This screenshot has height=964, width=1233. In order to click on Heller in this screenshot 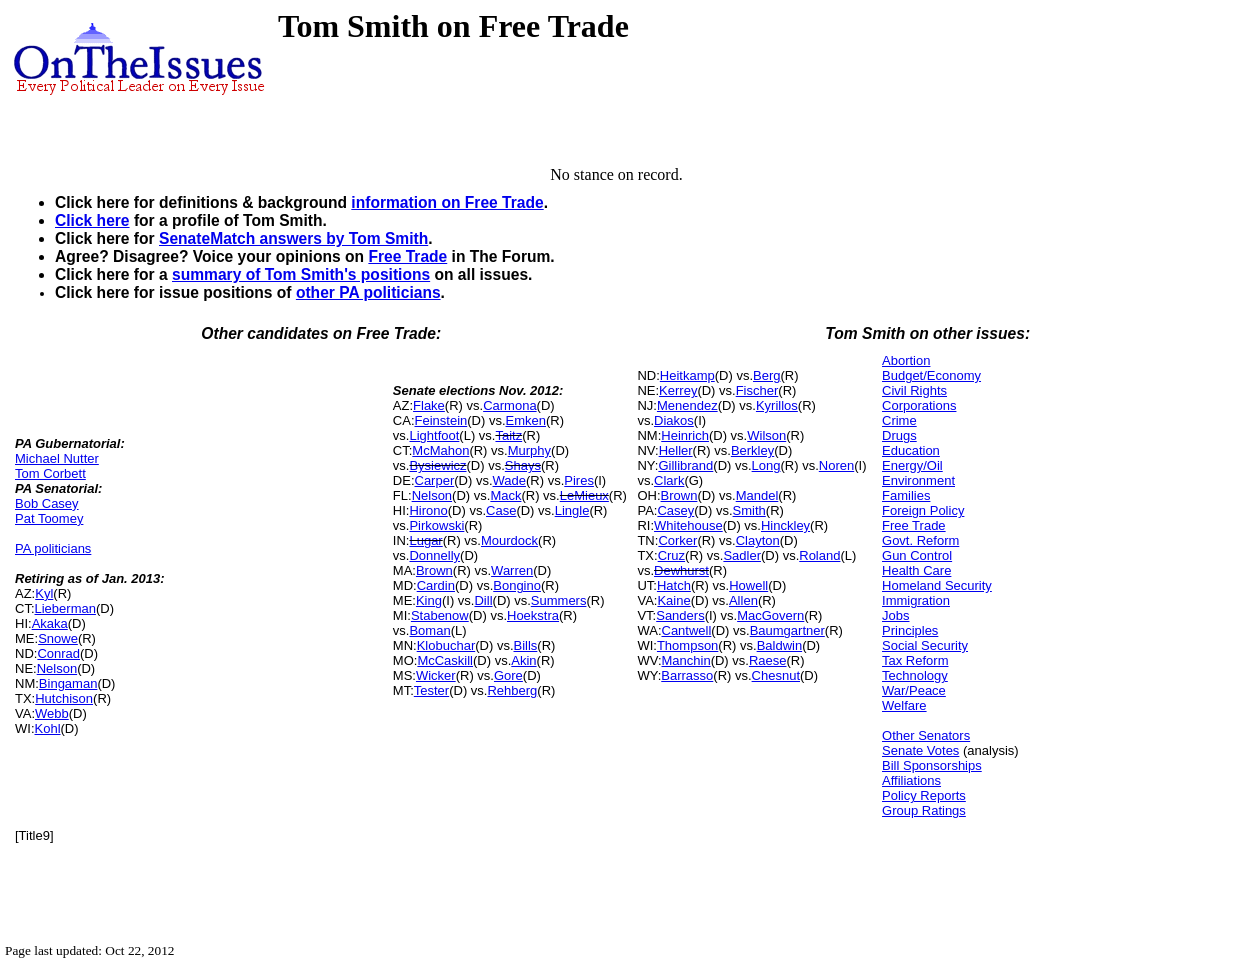, I will do `click(676, 450)`.